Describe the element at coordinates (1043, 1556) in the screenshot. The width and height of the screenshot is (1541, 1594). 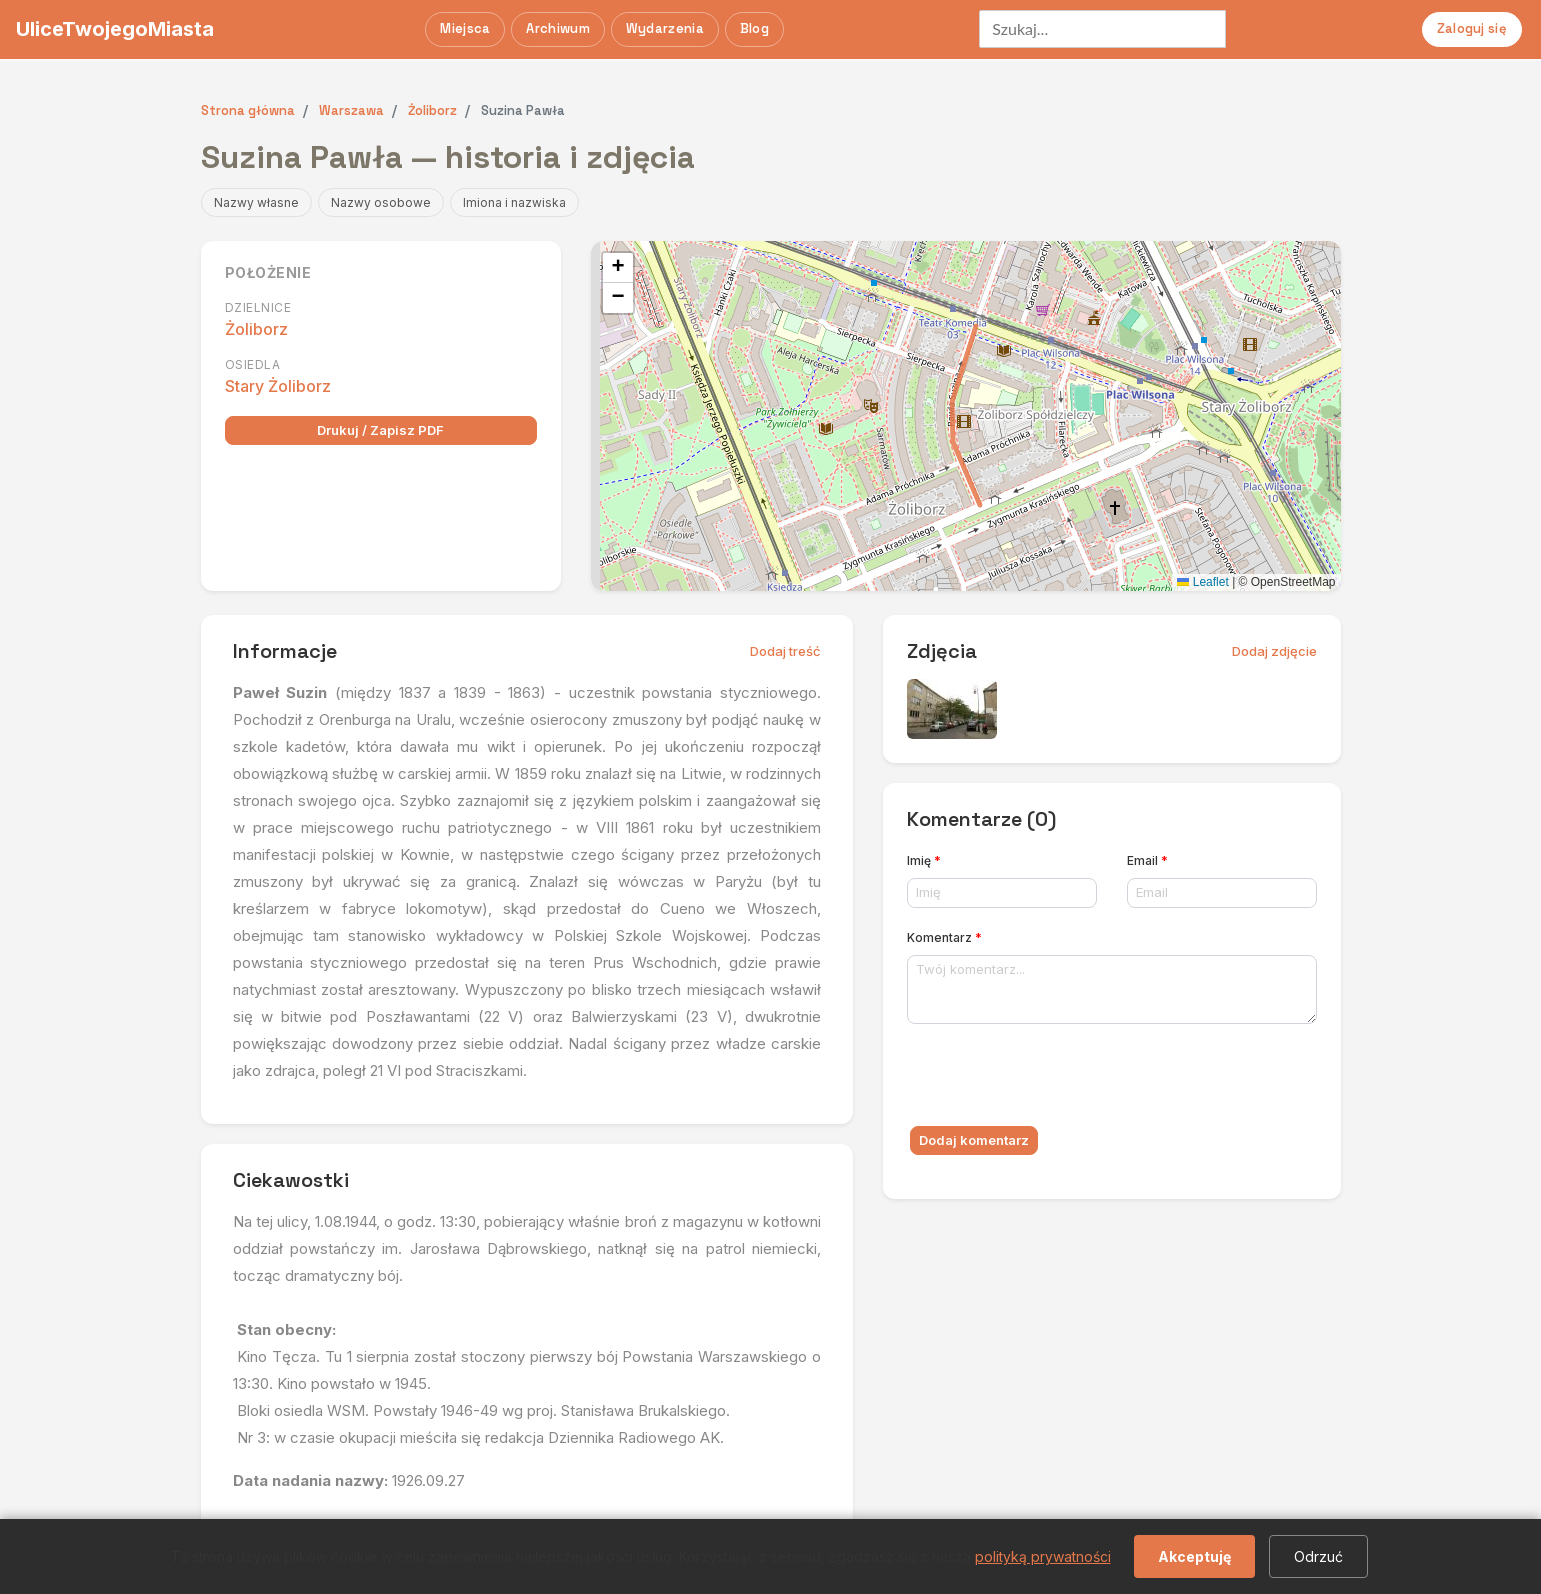
I see `polityką prywatności` at that location.